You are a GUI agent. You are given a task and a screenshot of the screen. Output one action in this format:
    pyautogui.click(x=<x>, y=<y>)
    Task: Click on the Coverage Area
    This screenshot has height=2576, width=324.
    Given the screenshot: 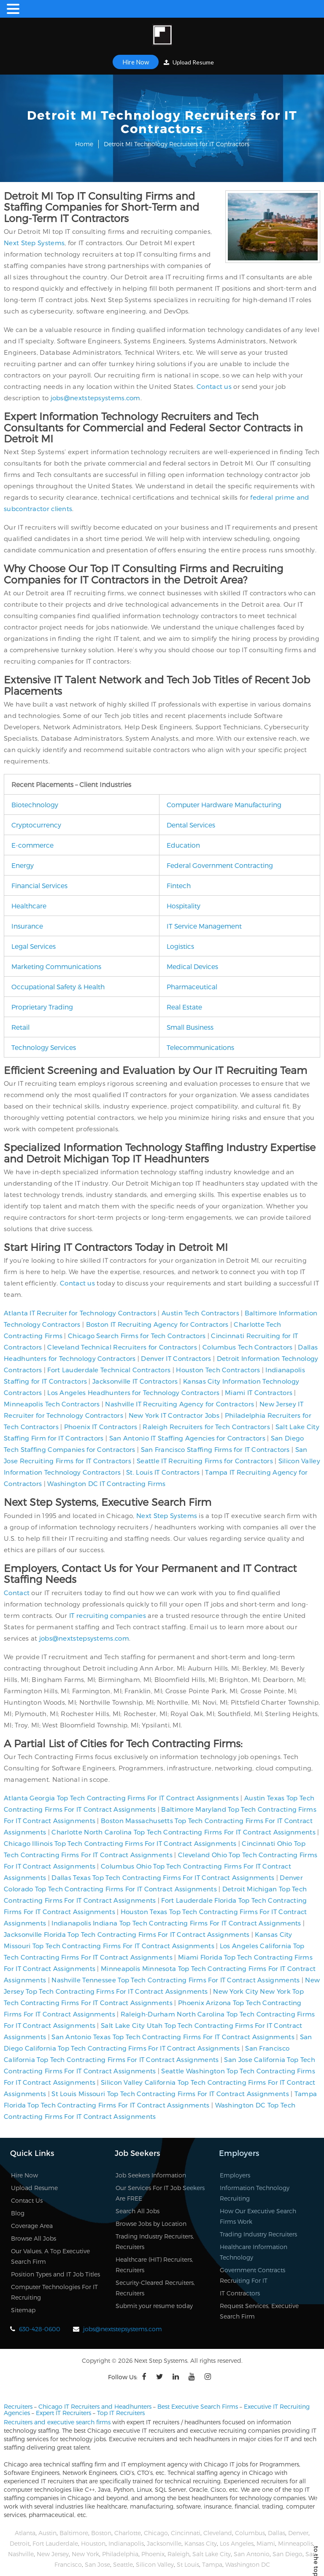 What is the action you would take?
    pyautogui.click(x=32, y=2225)
    